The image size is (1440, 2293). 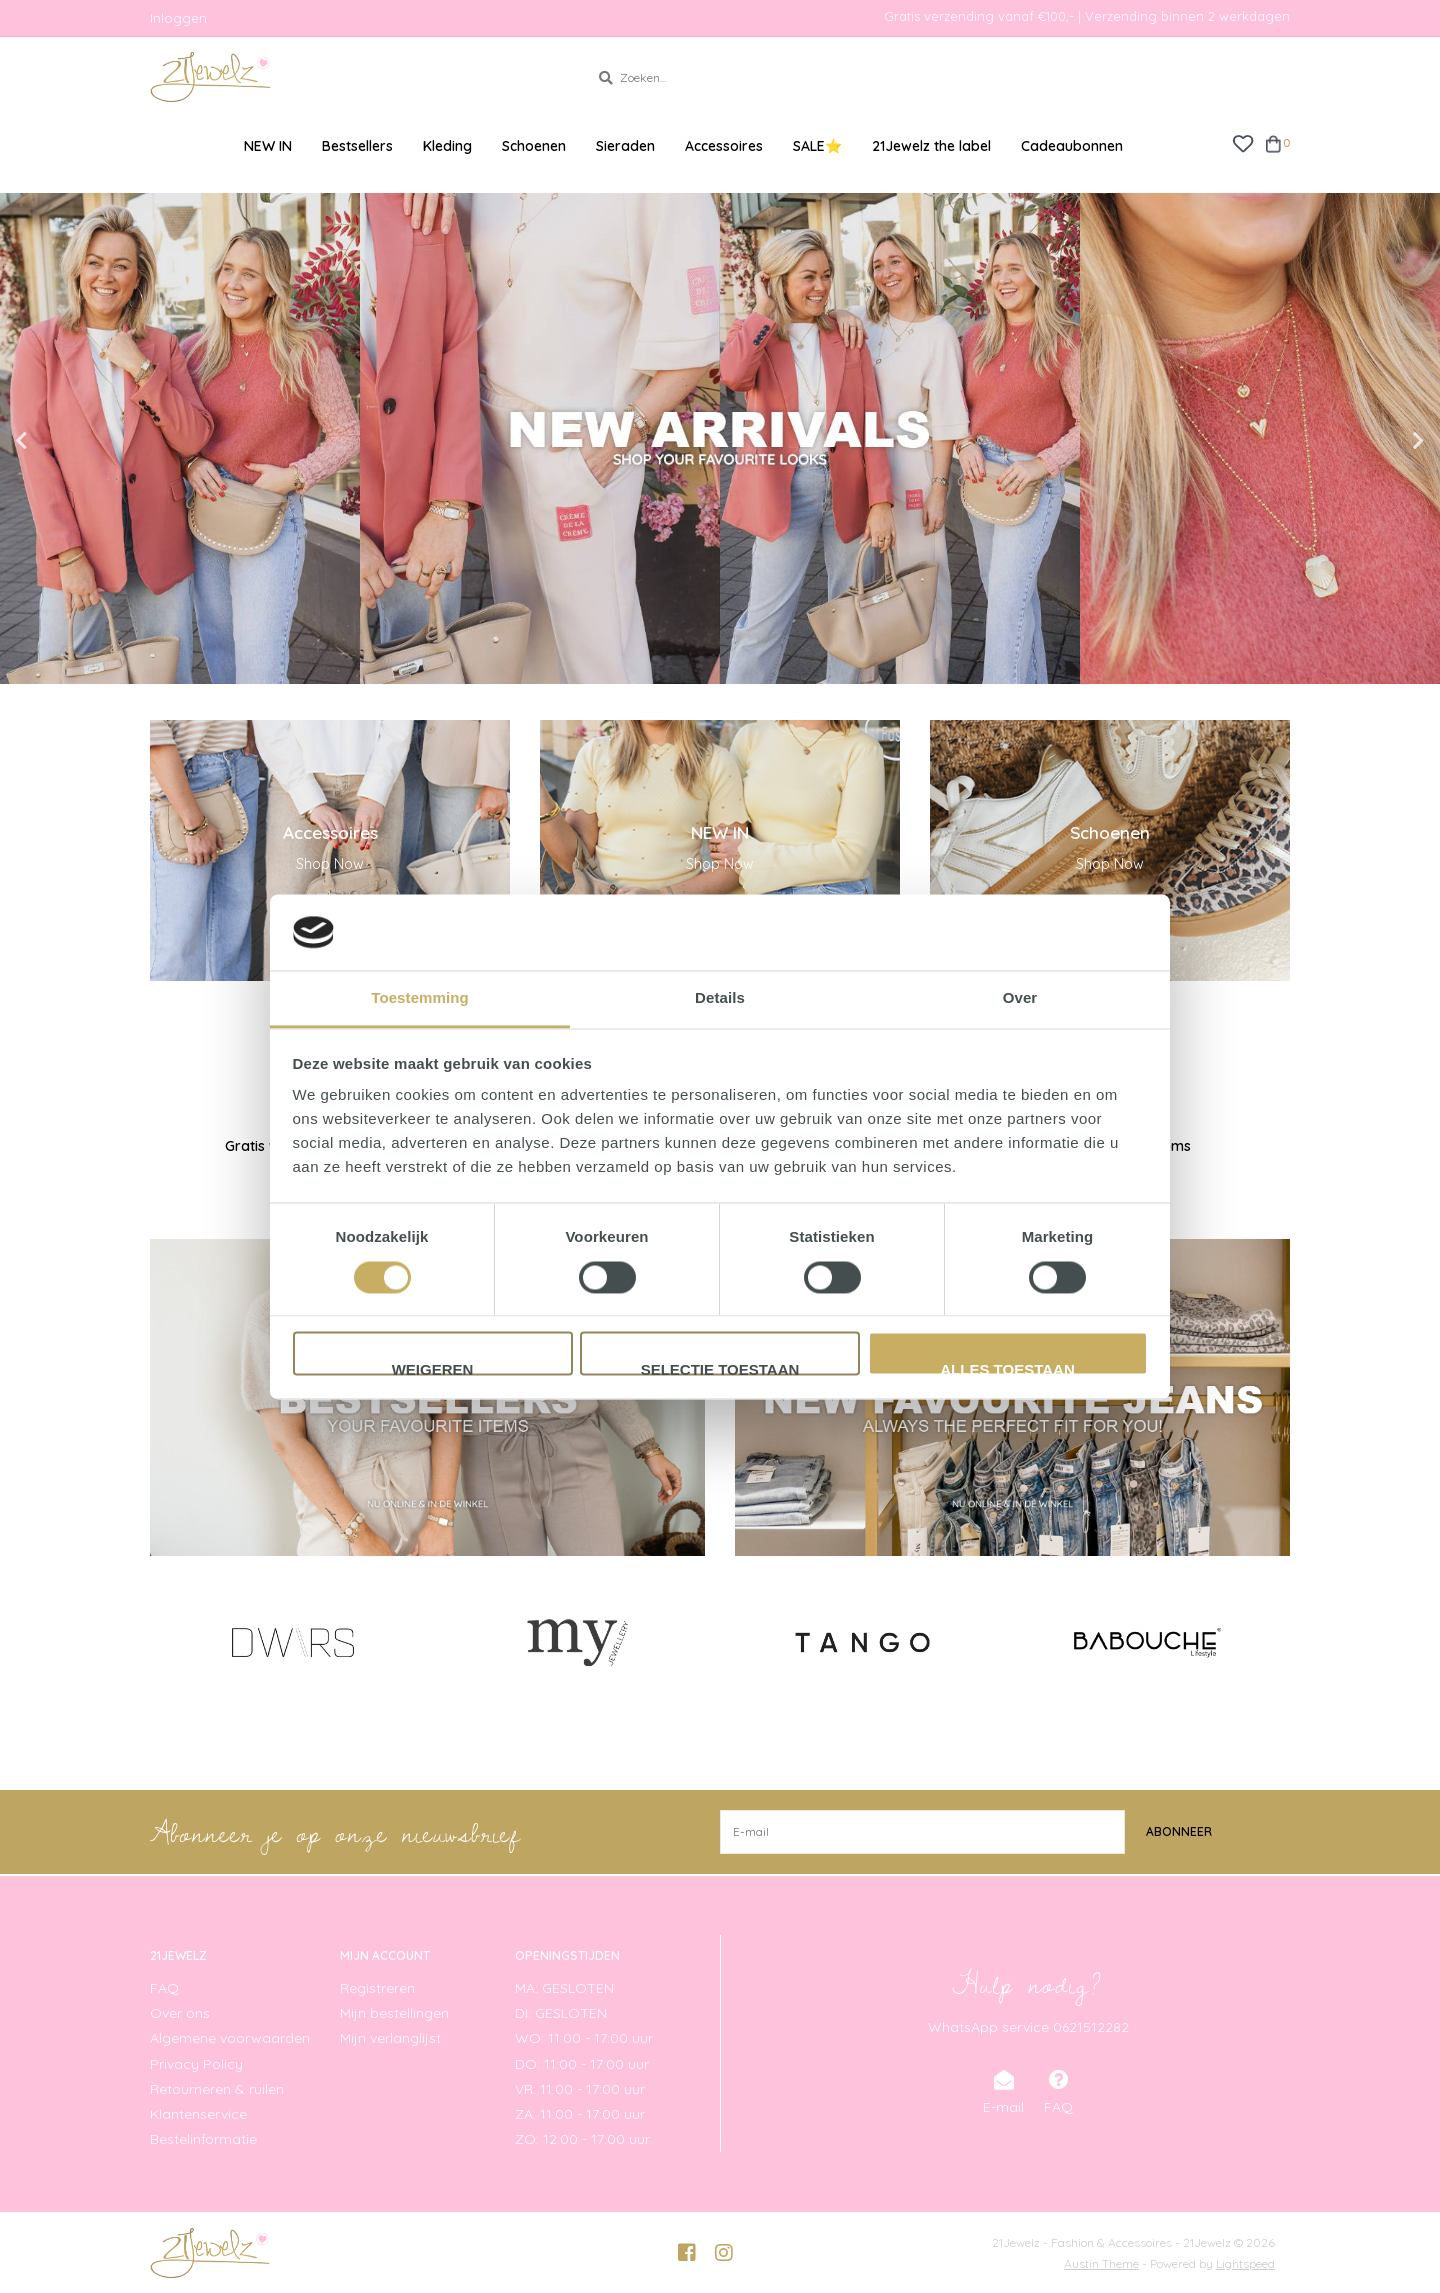 What do you see at coordinates (377, 1988) in the screenshot?
I see `Registreren` at bounding box center [377, 1988].